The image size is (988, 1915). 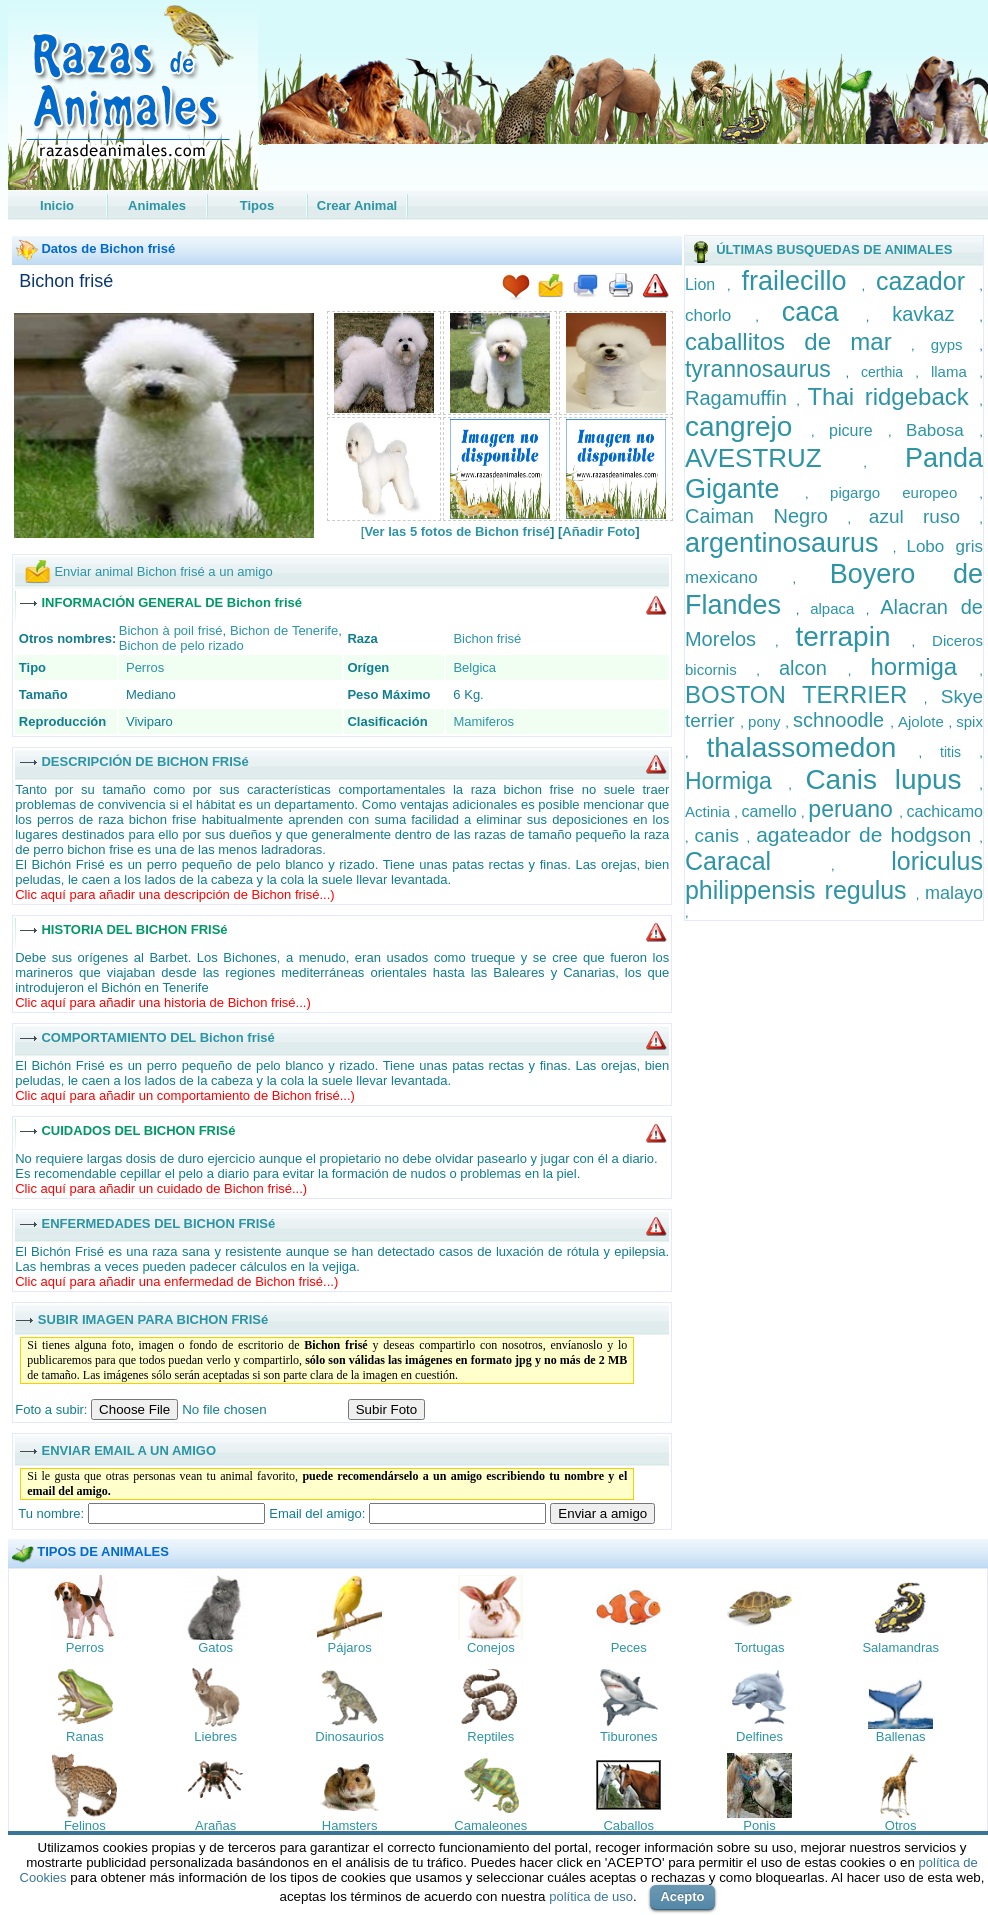 What do you see at coordinates (163, 571) in the screenshot?
I see `Enviar animal Bichon frisé a un amigo` at bounding box center [163, 571].